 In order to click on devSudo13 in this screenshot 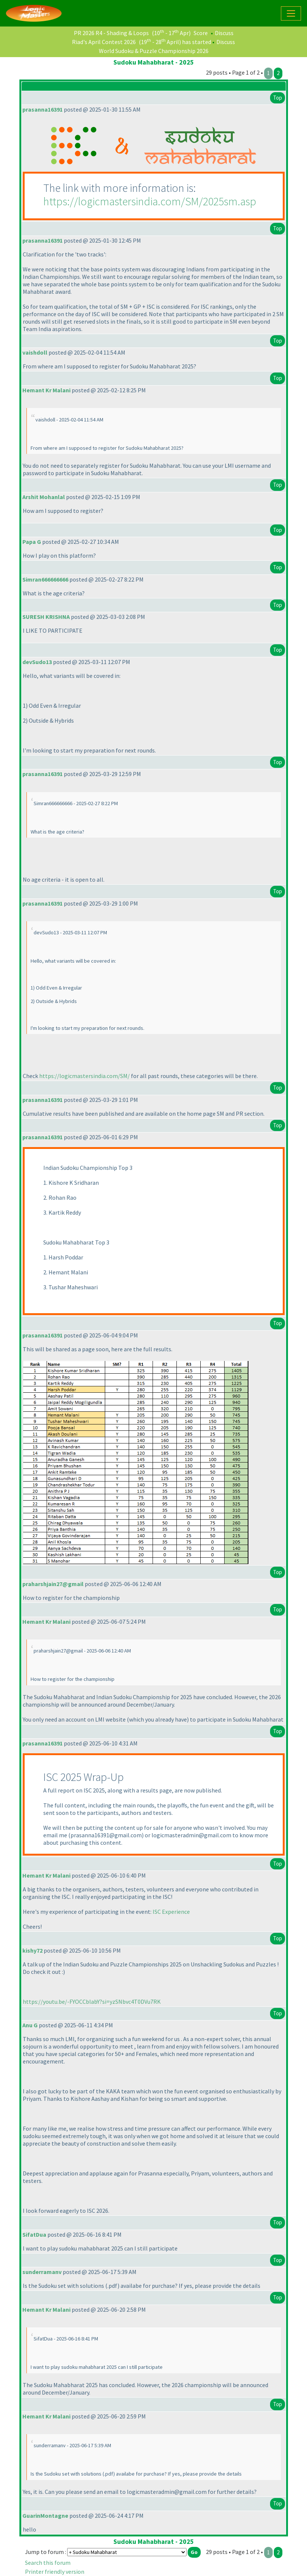, I will do `click(37, 662)`.